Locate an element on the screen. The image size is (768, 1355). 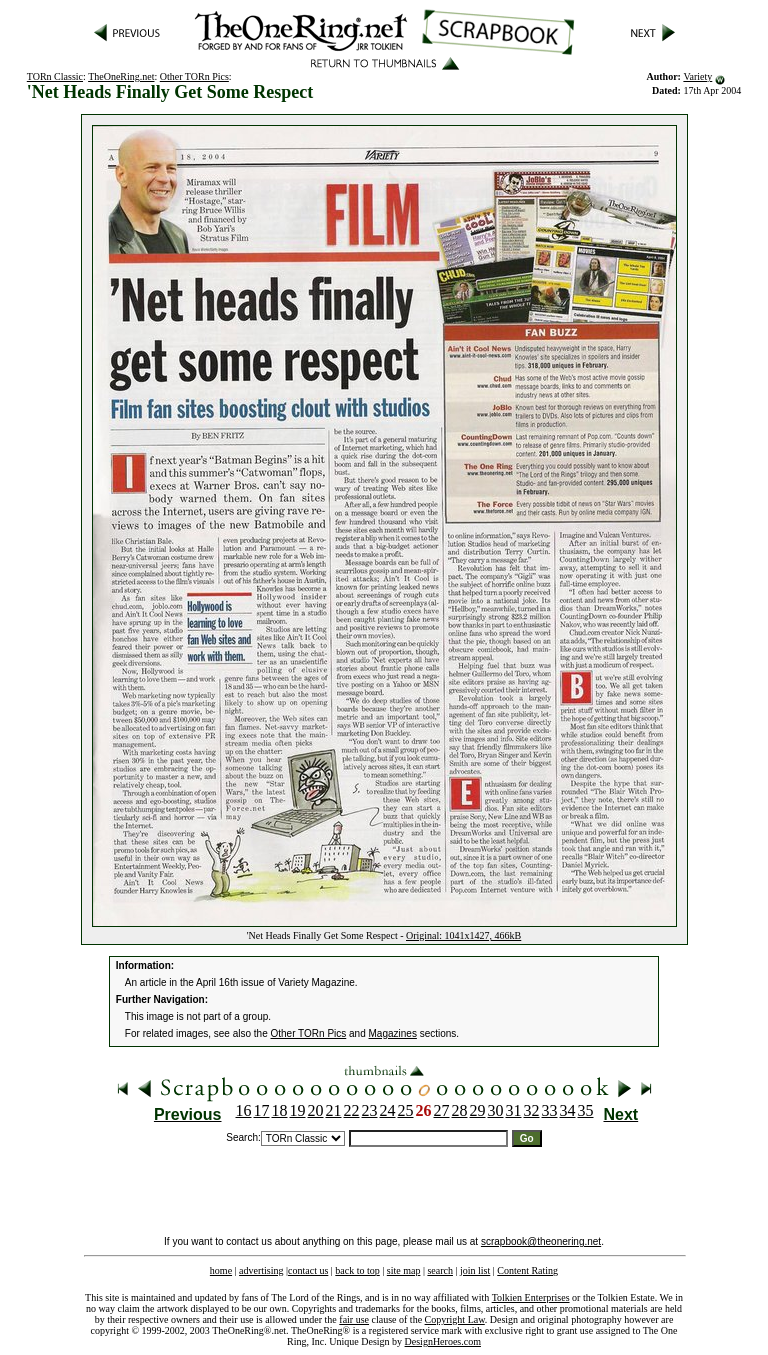
17 is located at coordinates (262, 1110).